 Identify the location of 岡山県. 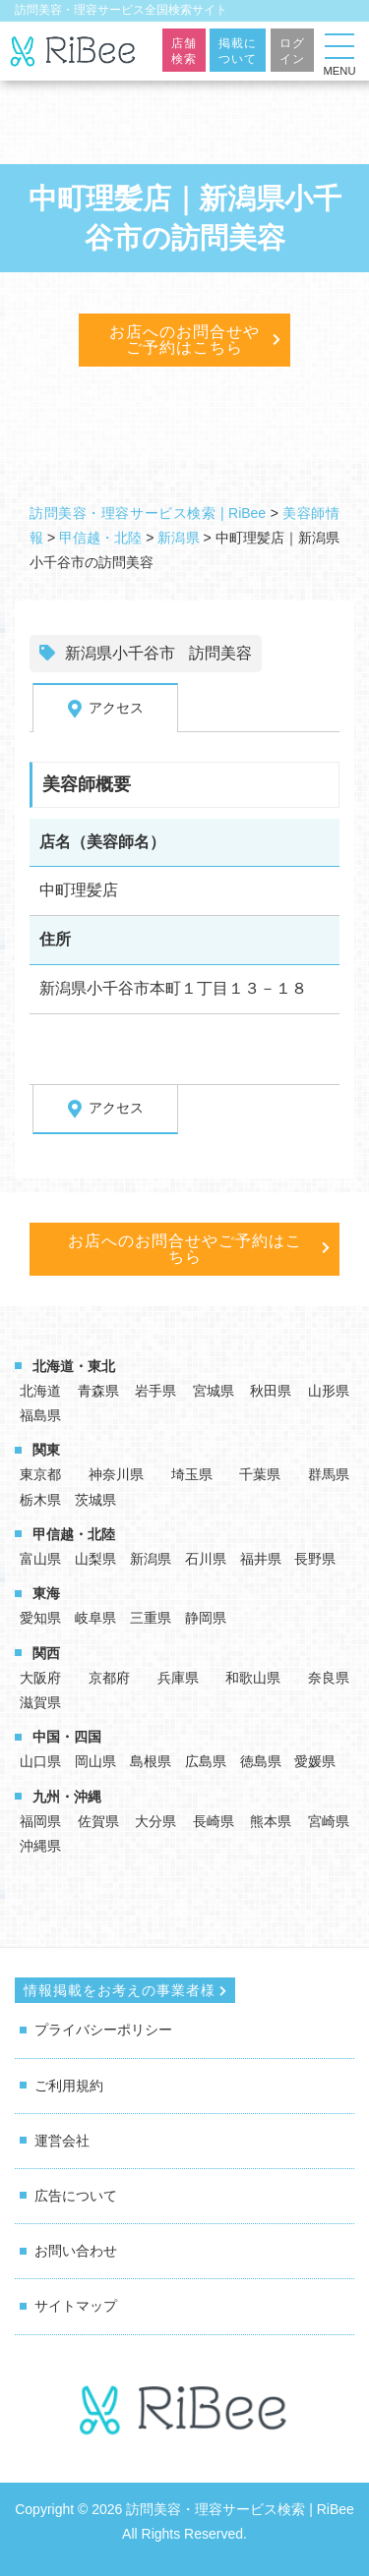
(95, 1761).